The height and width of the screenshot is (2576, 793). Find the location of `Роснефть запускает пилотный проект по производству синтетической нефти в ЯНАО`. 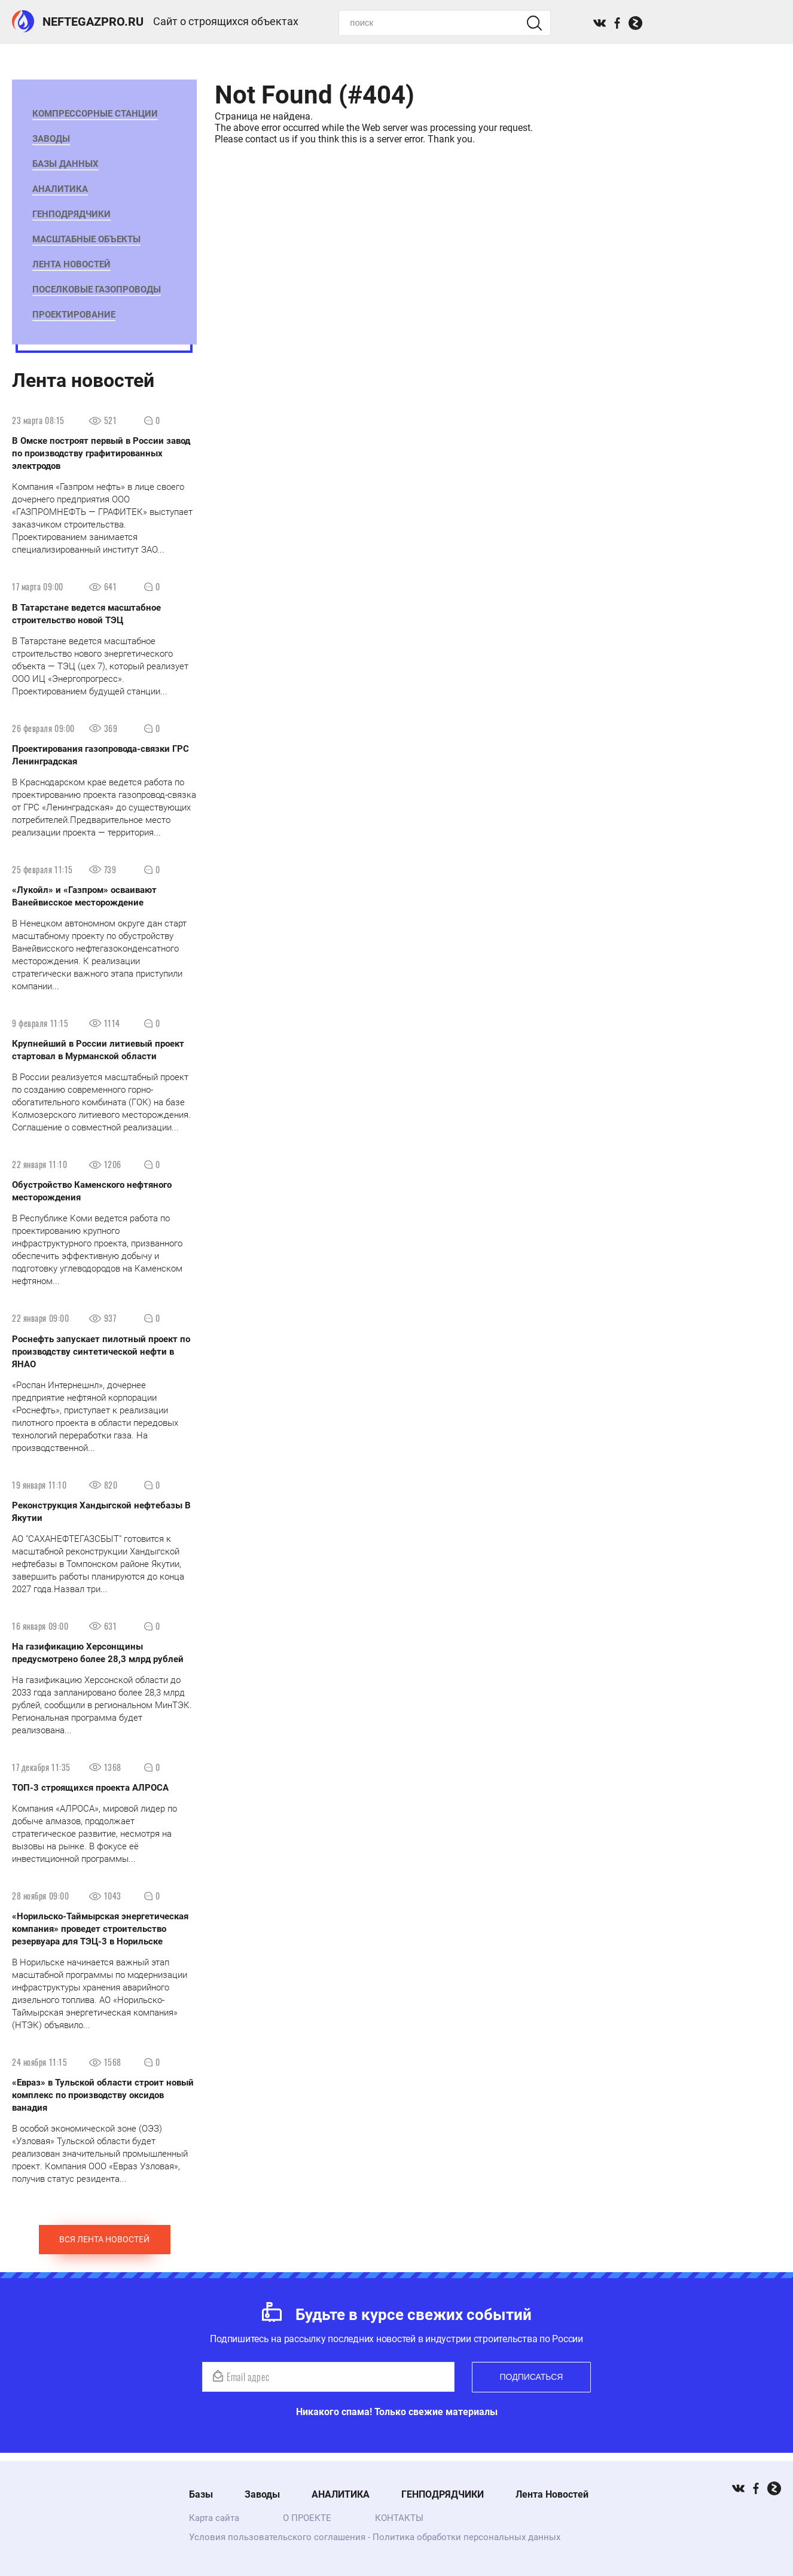

Роснефть запускает пилотный проект по производству синтетической нефти в ЯНАО is located at coordinates (101, 1360).